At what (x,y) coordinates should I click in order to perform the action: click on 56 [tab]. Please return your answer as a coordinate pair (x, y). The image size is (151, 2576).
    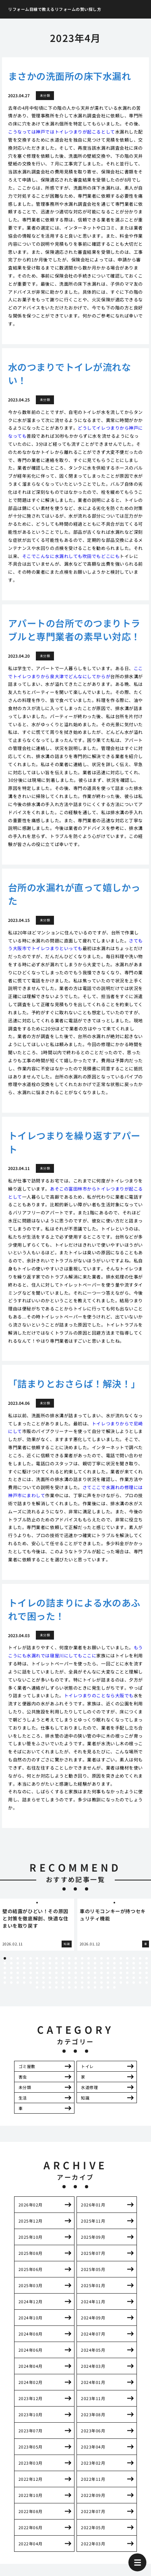
    Looking at the image, I should click on (63, 1968).